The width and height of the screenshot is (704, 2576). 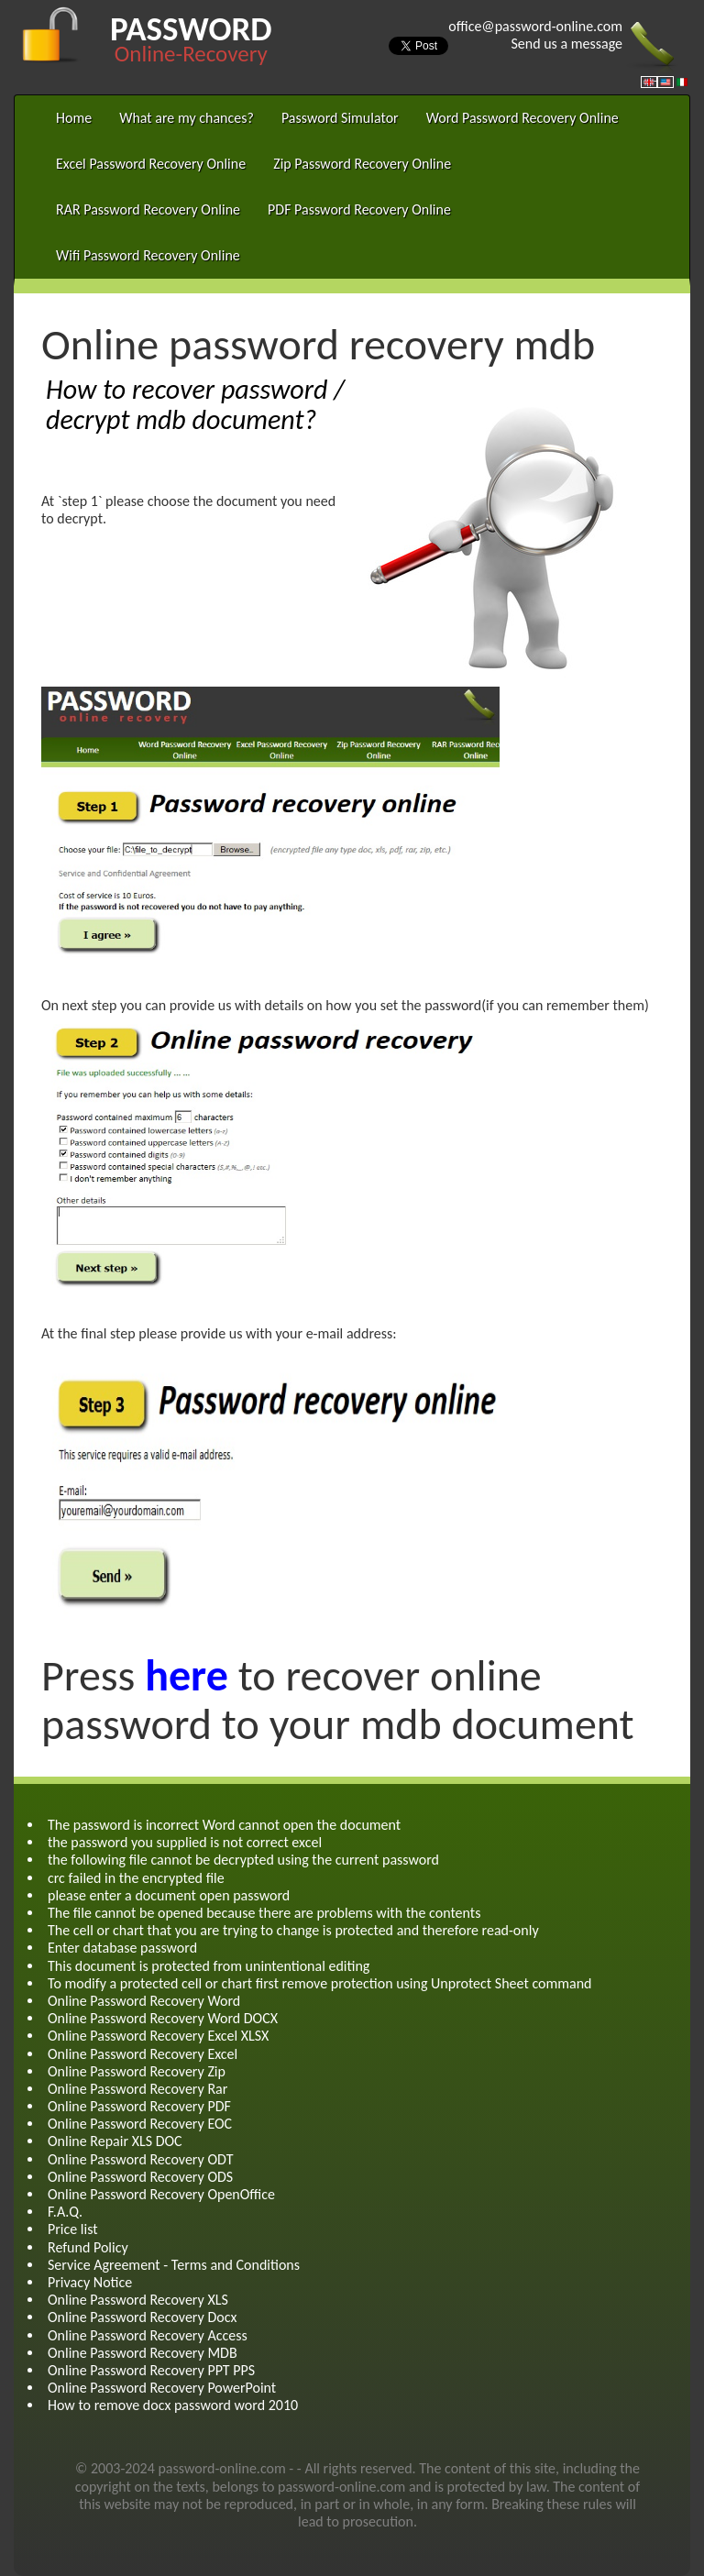 I want to click on To modify a protected cell or chart first remove protection using Unprotect Sheet command, so click(x=320, y=1983).